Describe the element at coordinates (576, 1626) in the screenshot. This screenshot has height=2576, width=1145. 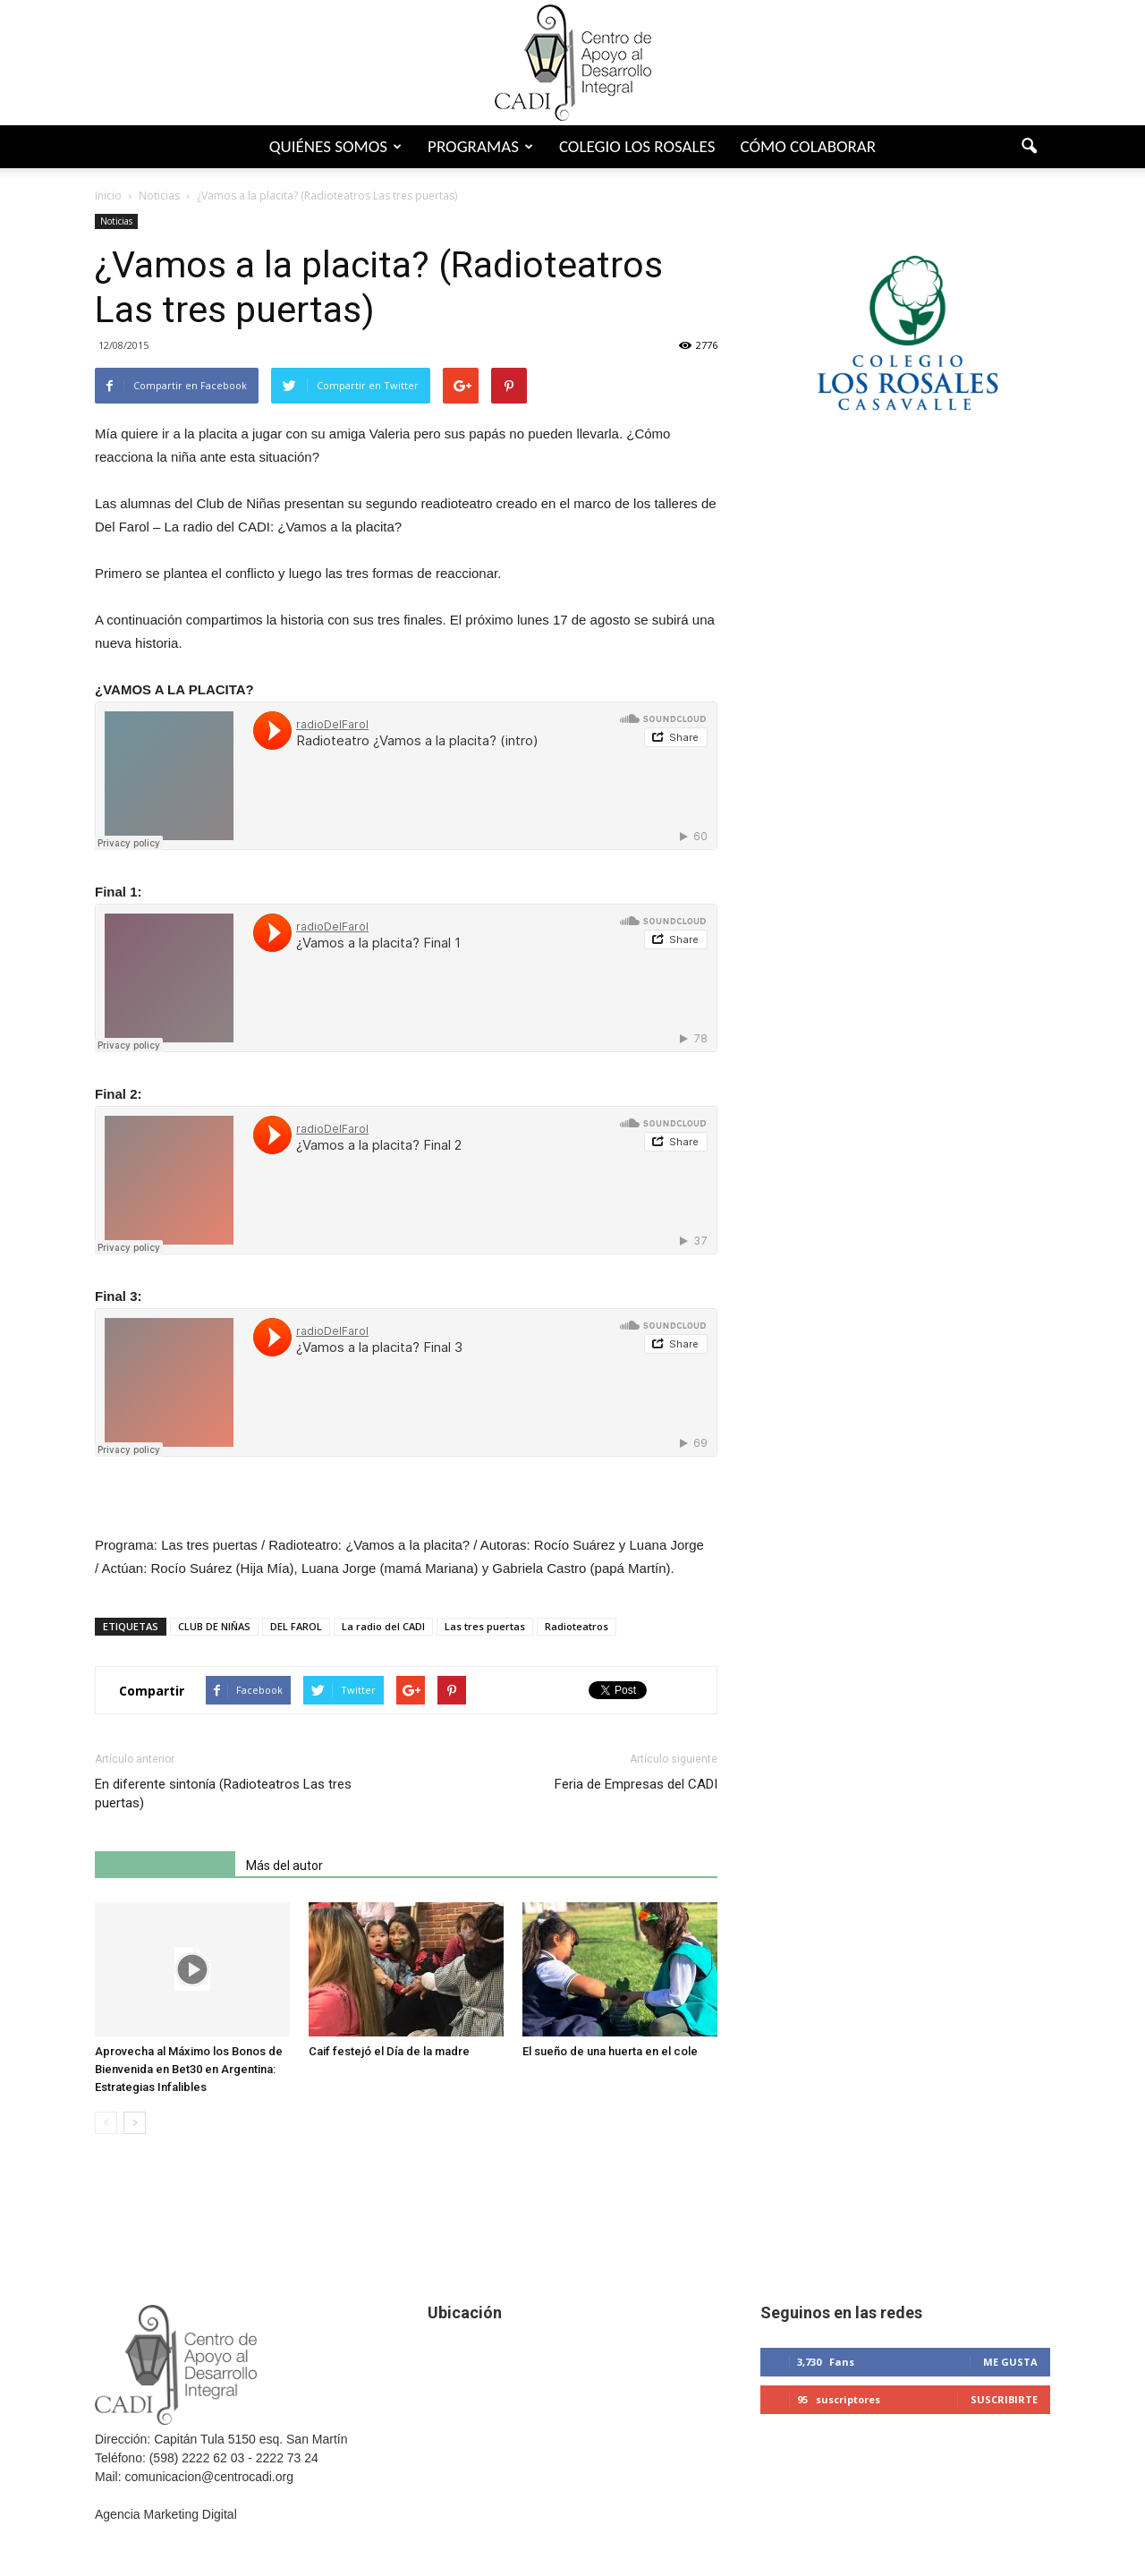
I see `Radioteatros` at that location.